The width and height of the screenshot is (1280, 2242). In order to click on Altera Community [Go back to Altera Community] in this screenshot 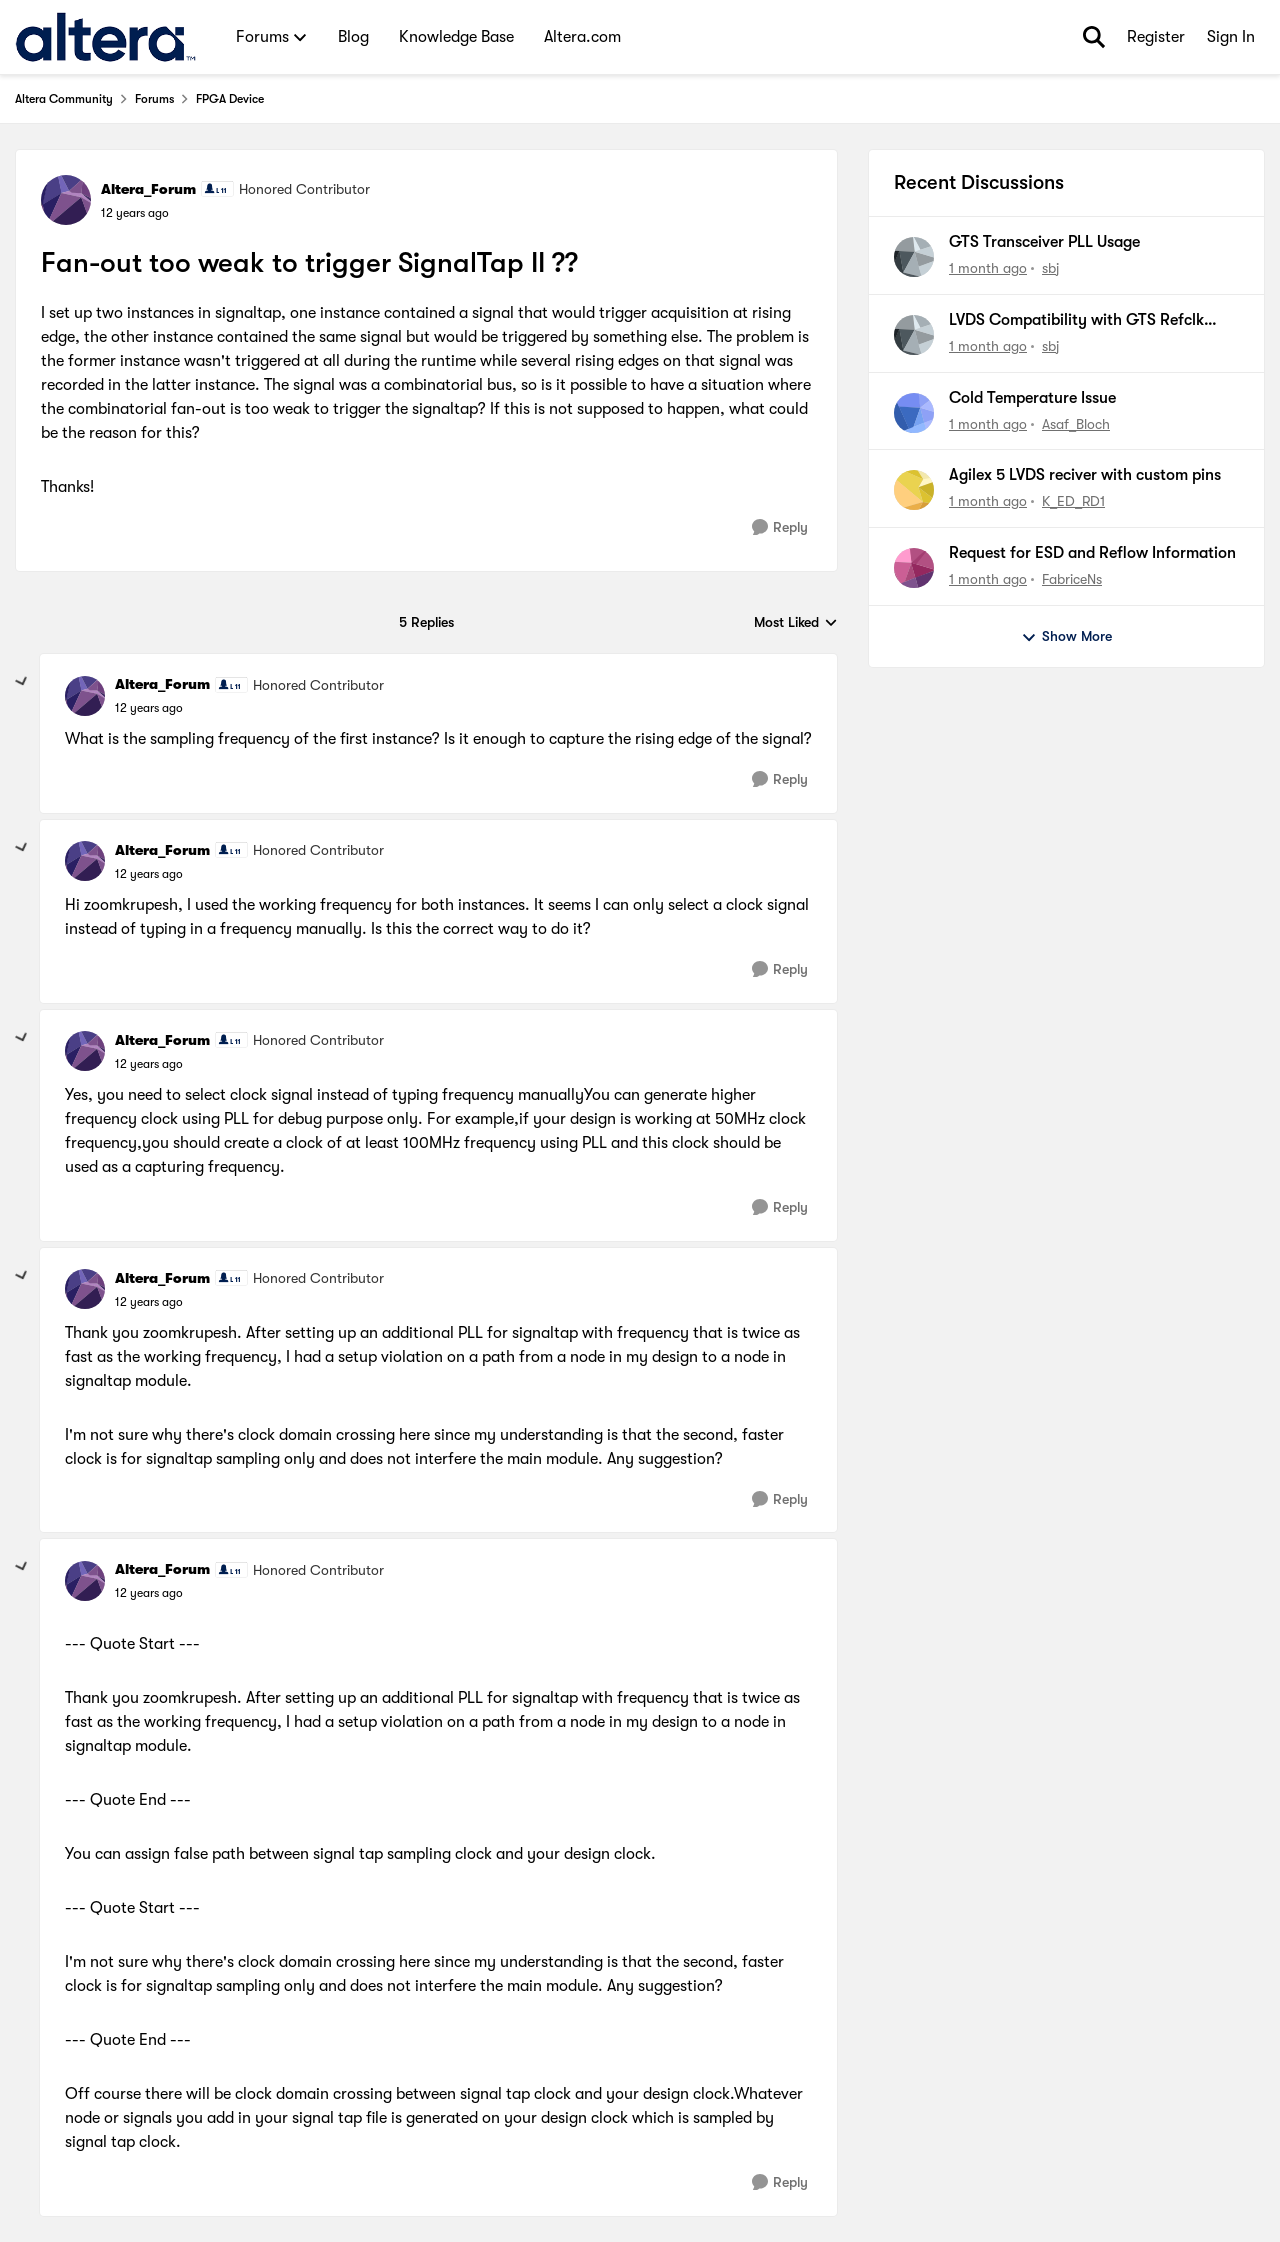, I will do `click(64, 99)`.